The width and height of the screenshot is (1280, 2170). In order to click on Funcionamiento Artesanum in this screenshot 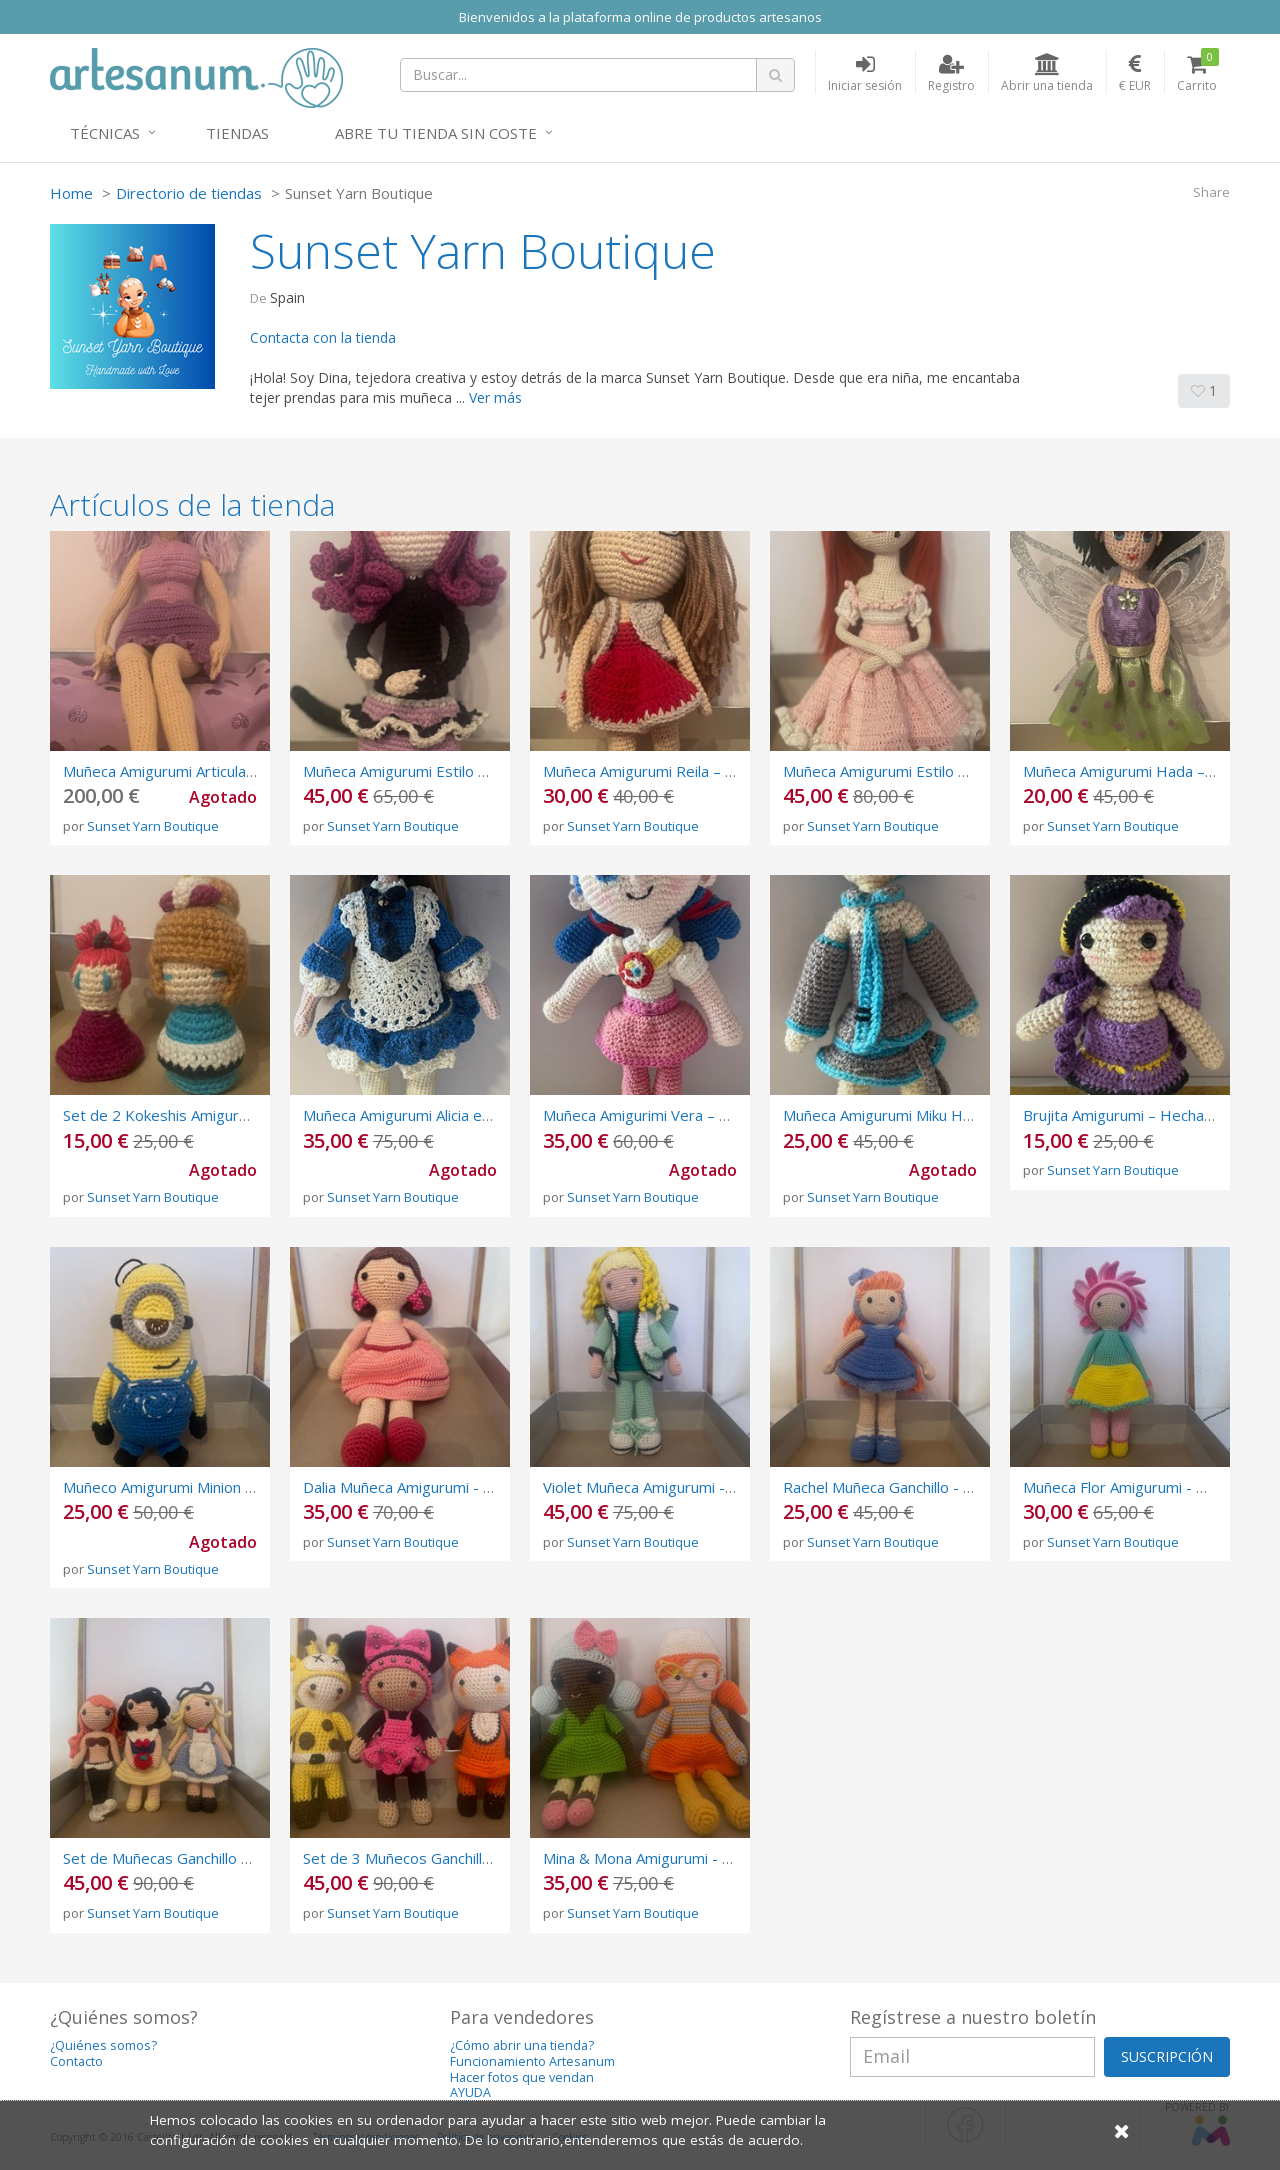, I will do `click(532, 2061)`.